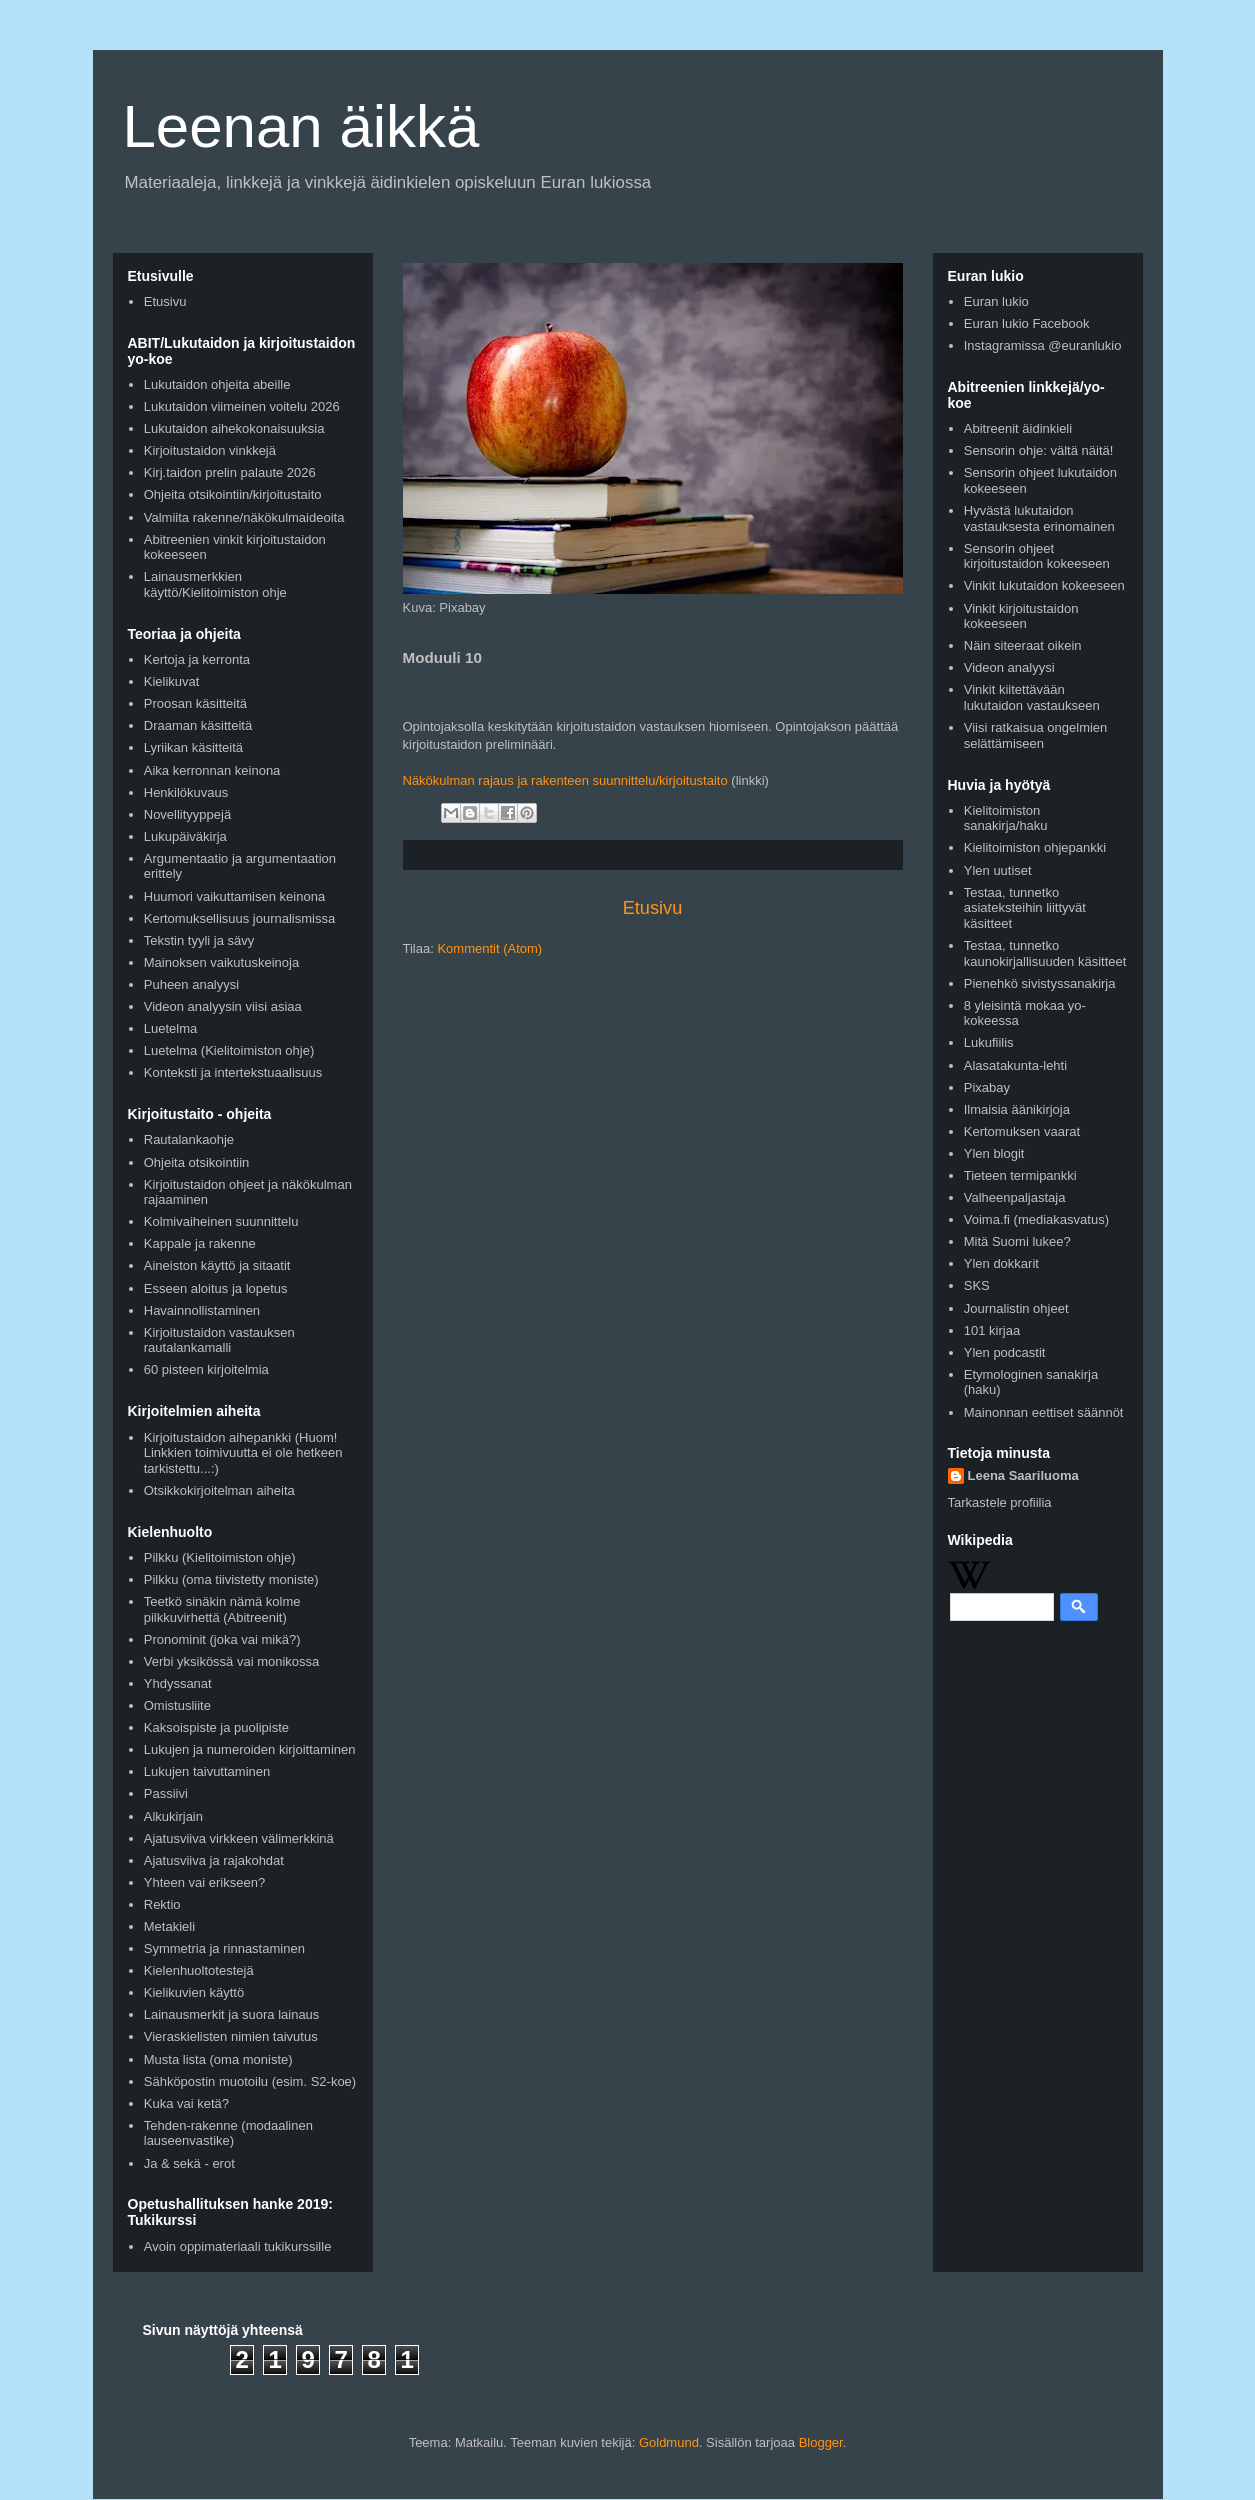 This screenshot has width=1255, height=2500. What do you see at coordinates (216, 1288) in the screenshot?
I see `Esseen aloitus ja lopetus` at bounding box center [216, 1288].